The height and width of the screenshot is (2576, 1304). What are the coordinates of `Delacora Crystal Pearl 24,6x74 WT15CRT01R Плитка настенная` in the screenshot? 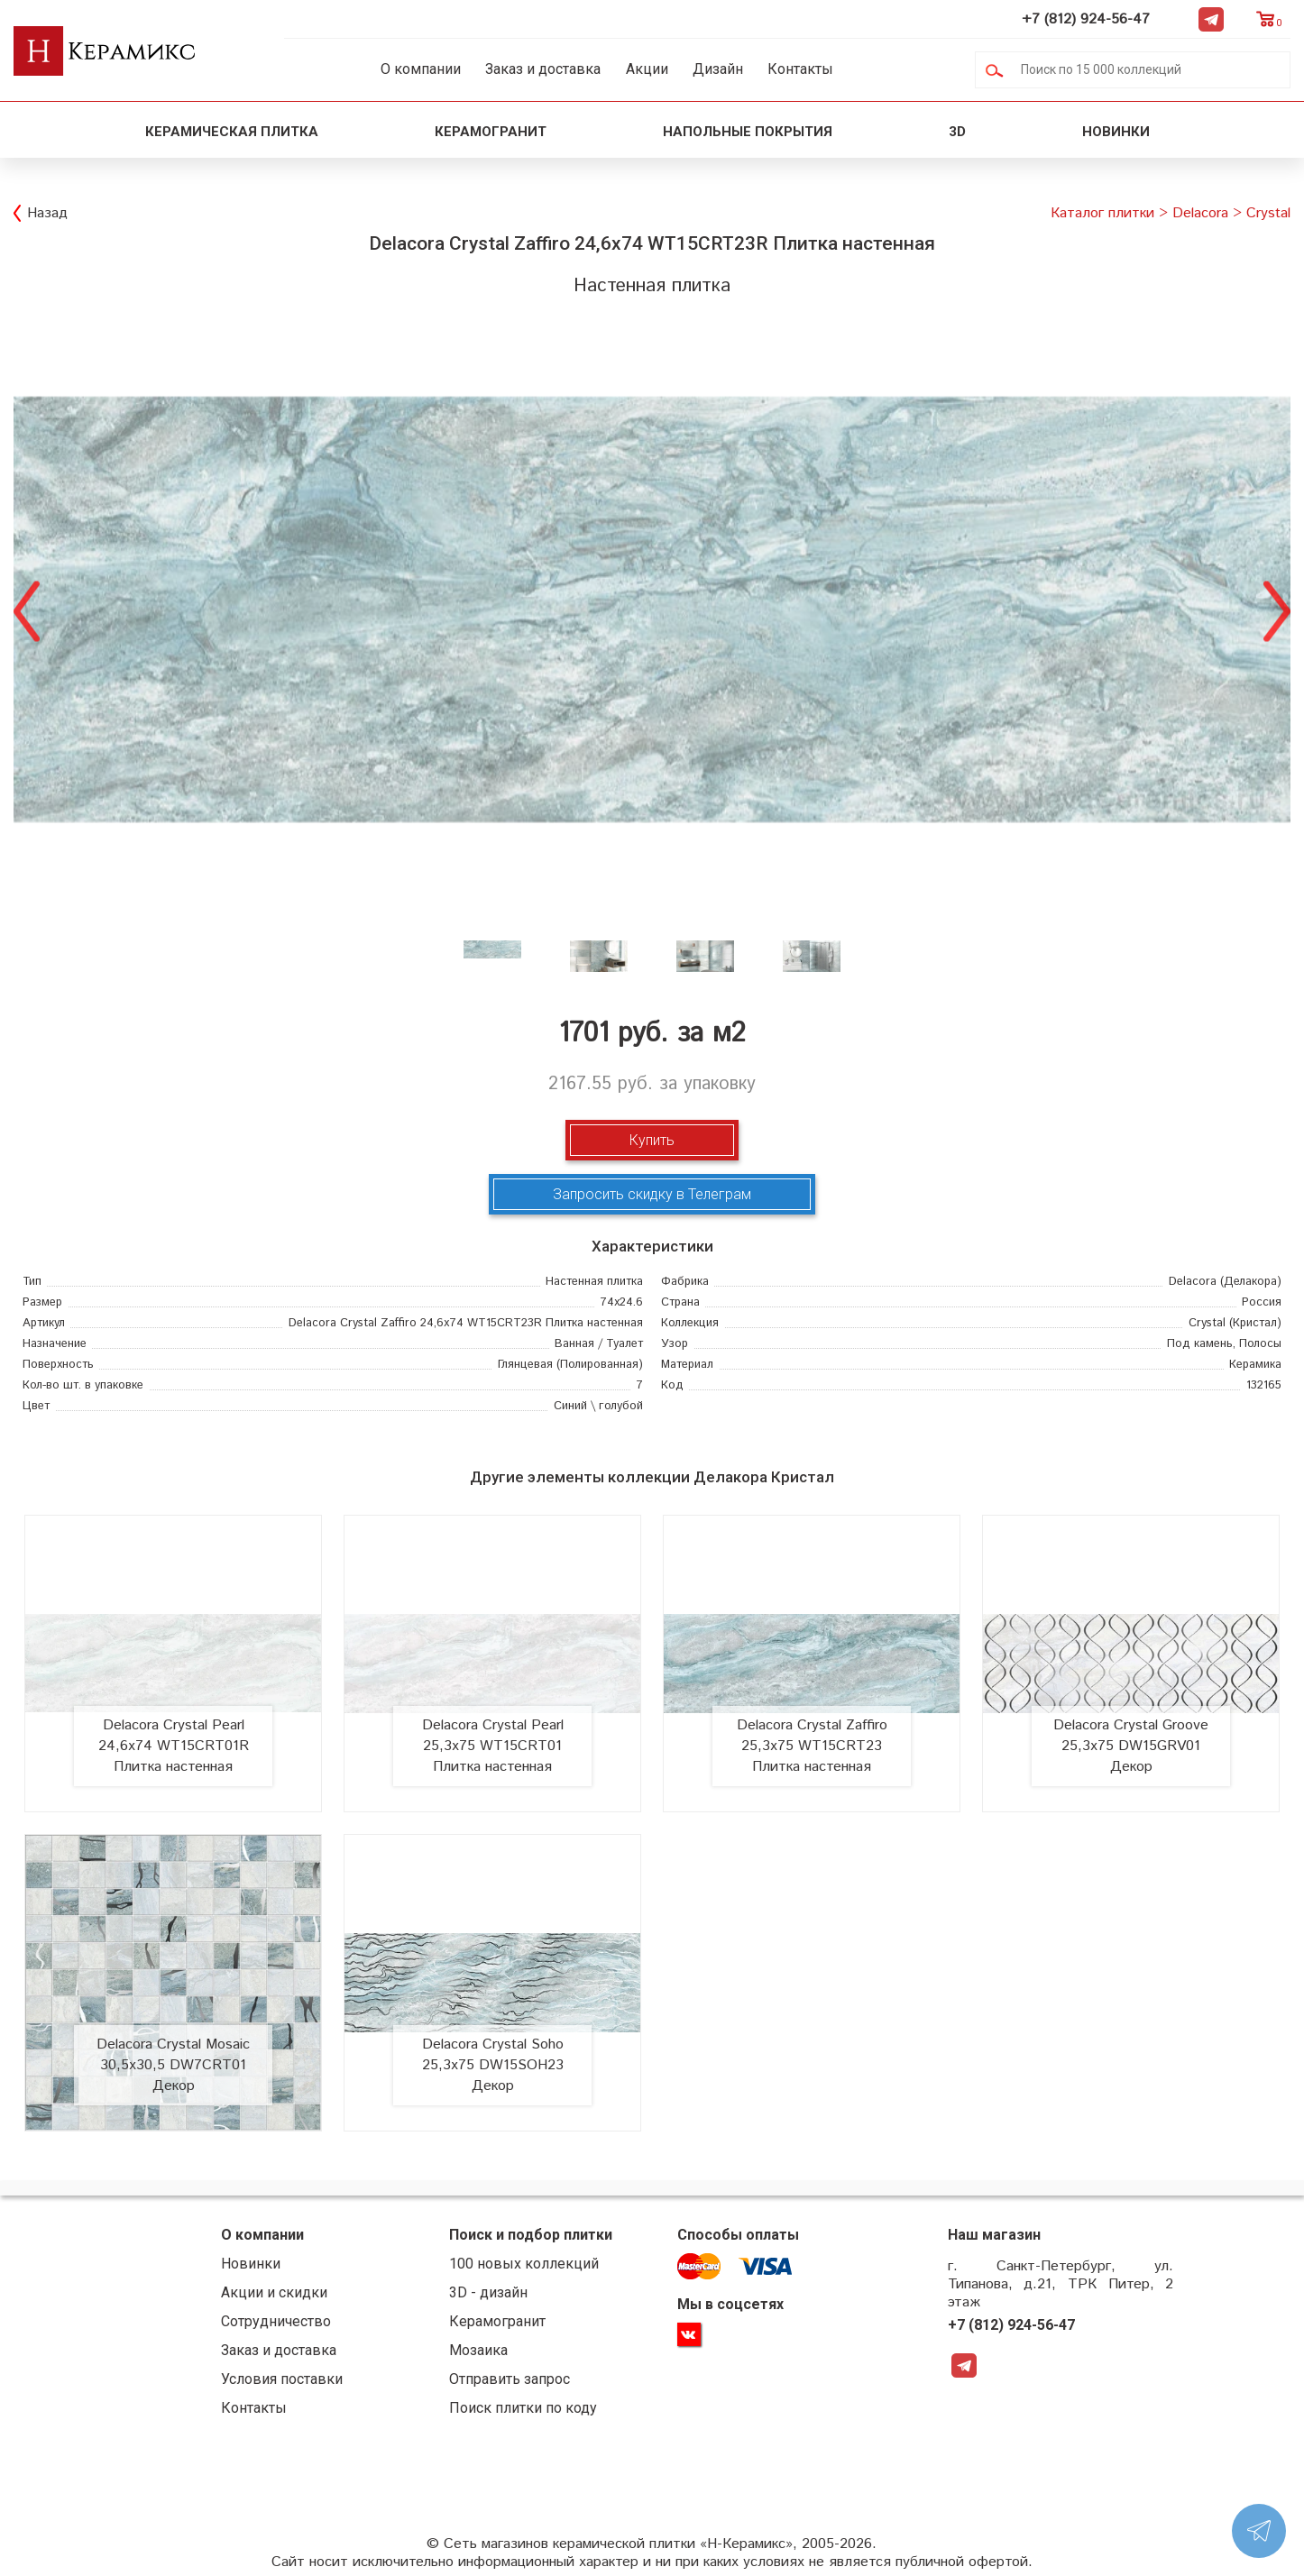 It's located at (173, 1746).